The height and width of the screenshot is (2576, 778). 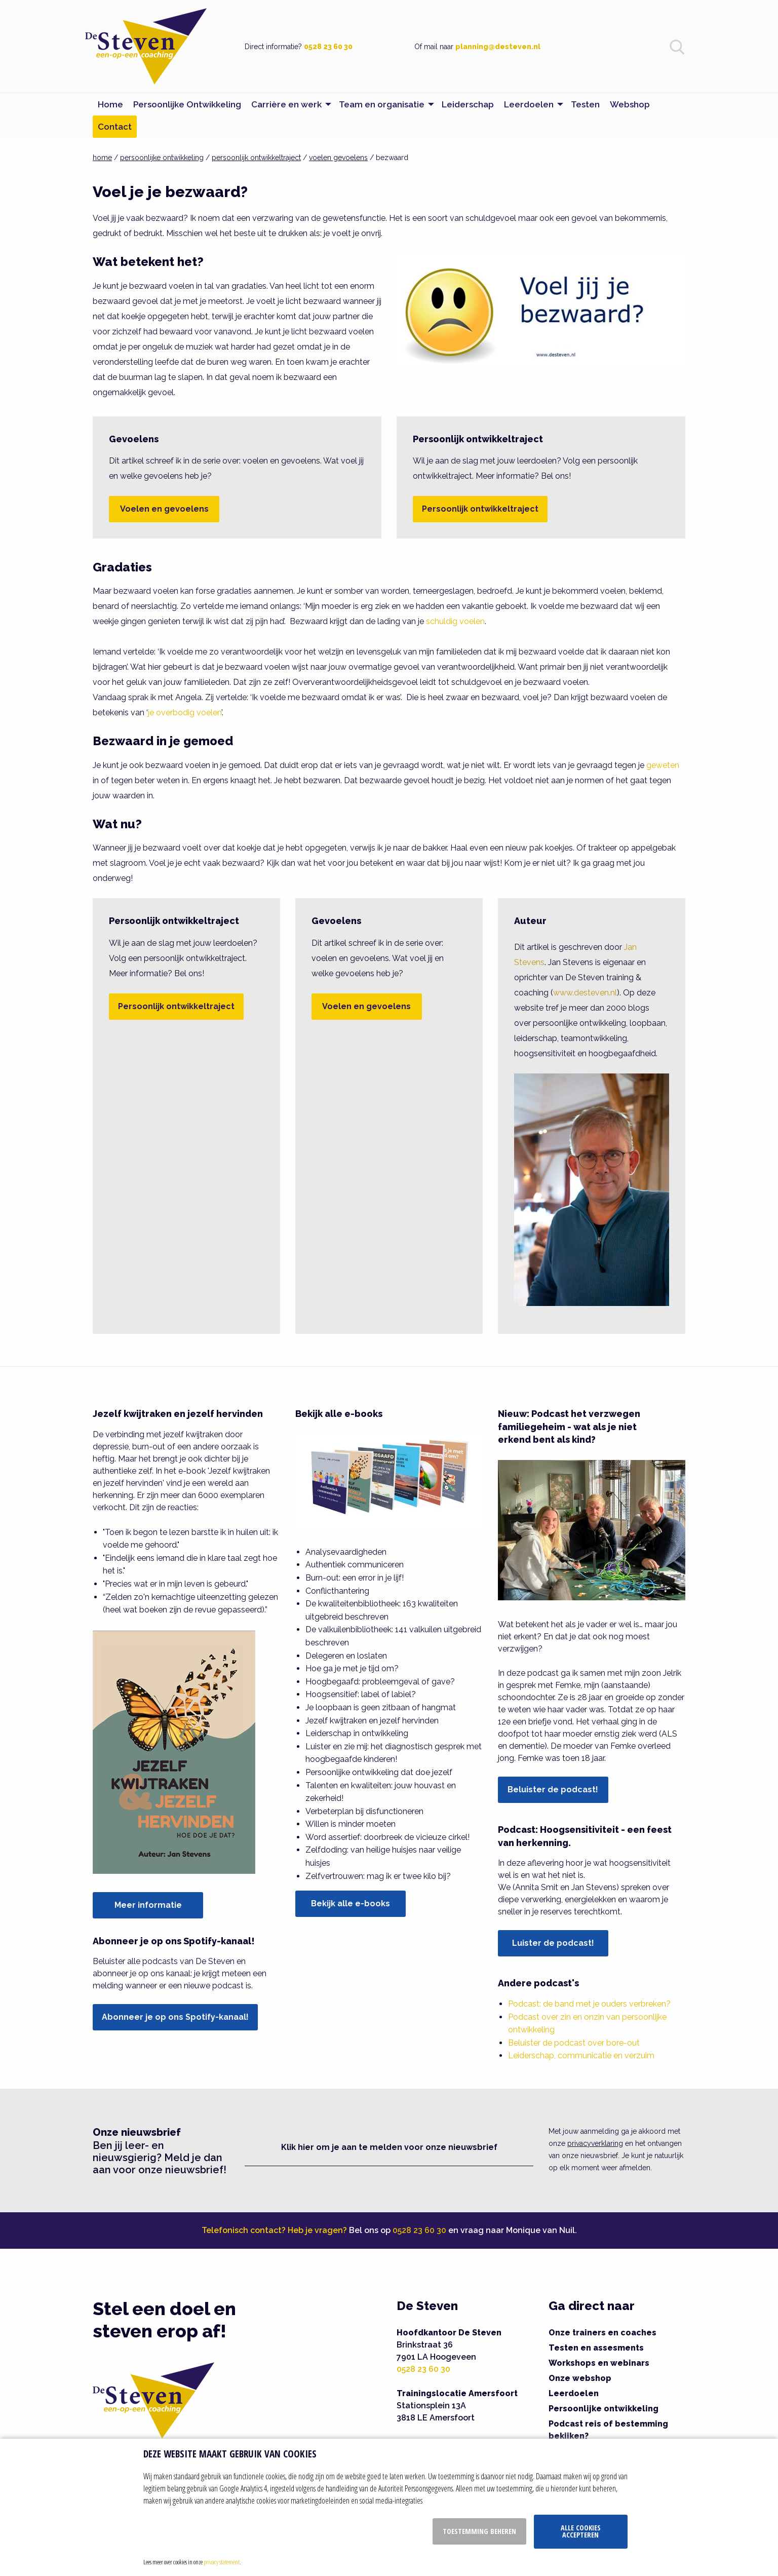 What do you see at coordinates (115, 127) in the screenshot?
I see `Contact [menuitem]` at bounding box center [115, 127].